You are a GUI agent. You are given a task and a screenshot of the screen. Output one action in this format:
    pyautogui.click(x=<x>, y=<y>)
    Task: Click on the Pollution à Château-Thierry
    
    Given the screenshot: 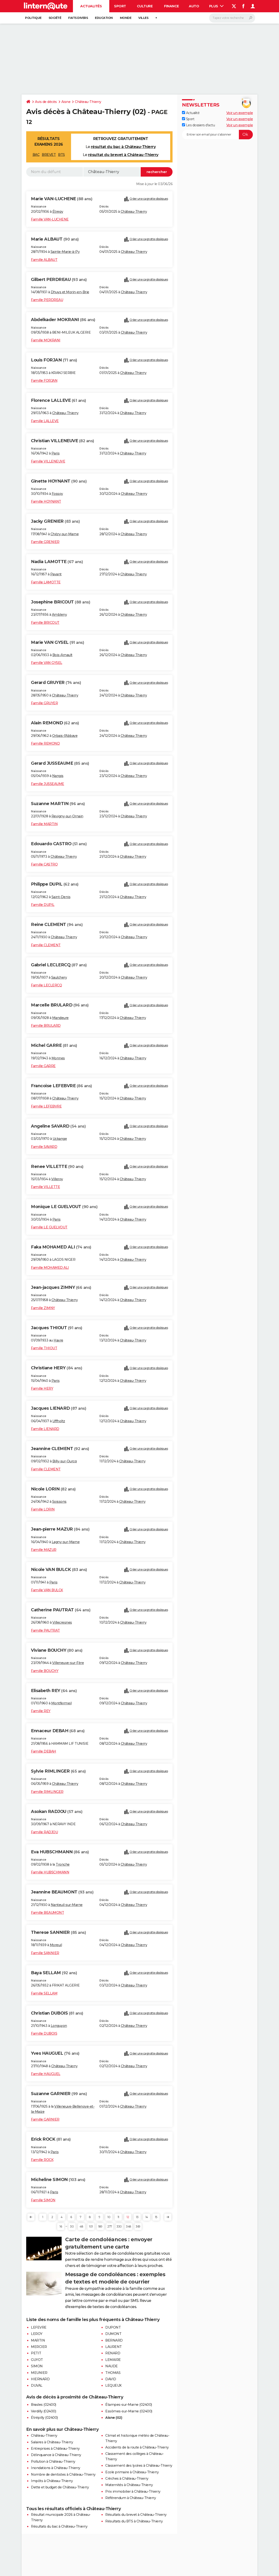 What is the action you would take?
    pyautogui.click(x=53, y=2461)
    